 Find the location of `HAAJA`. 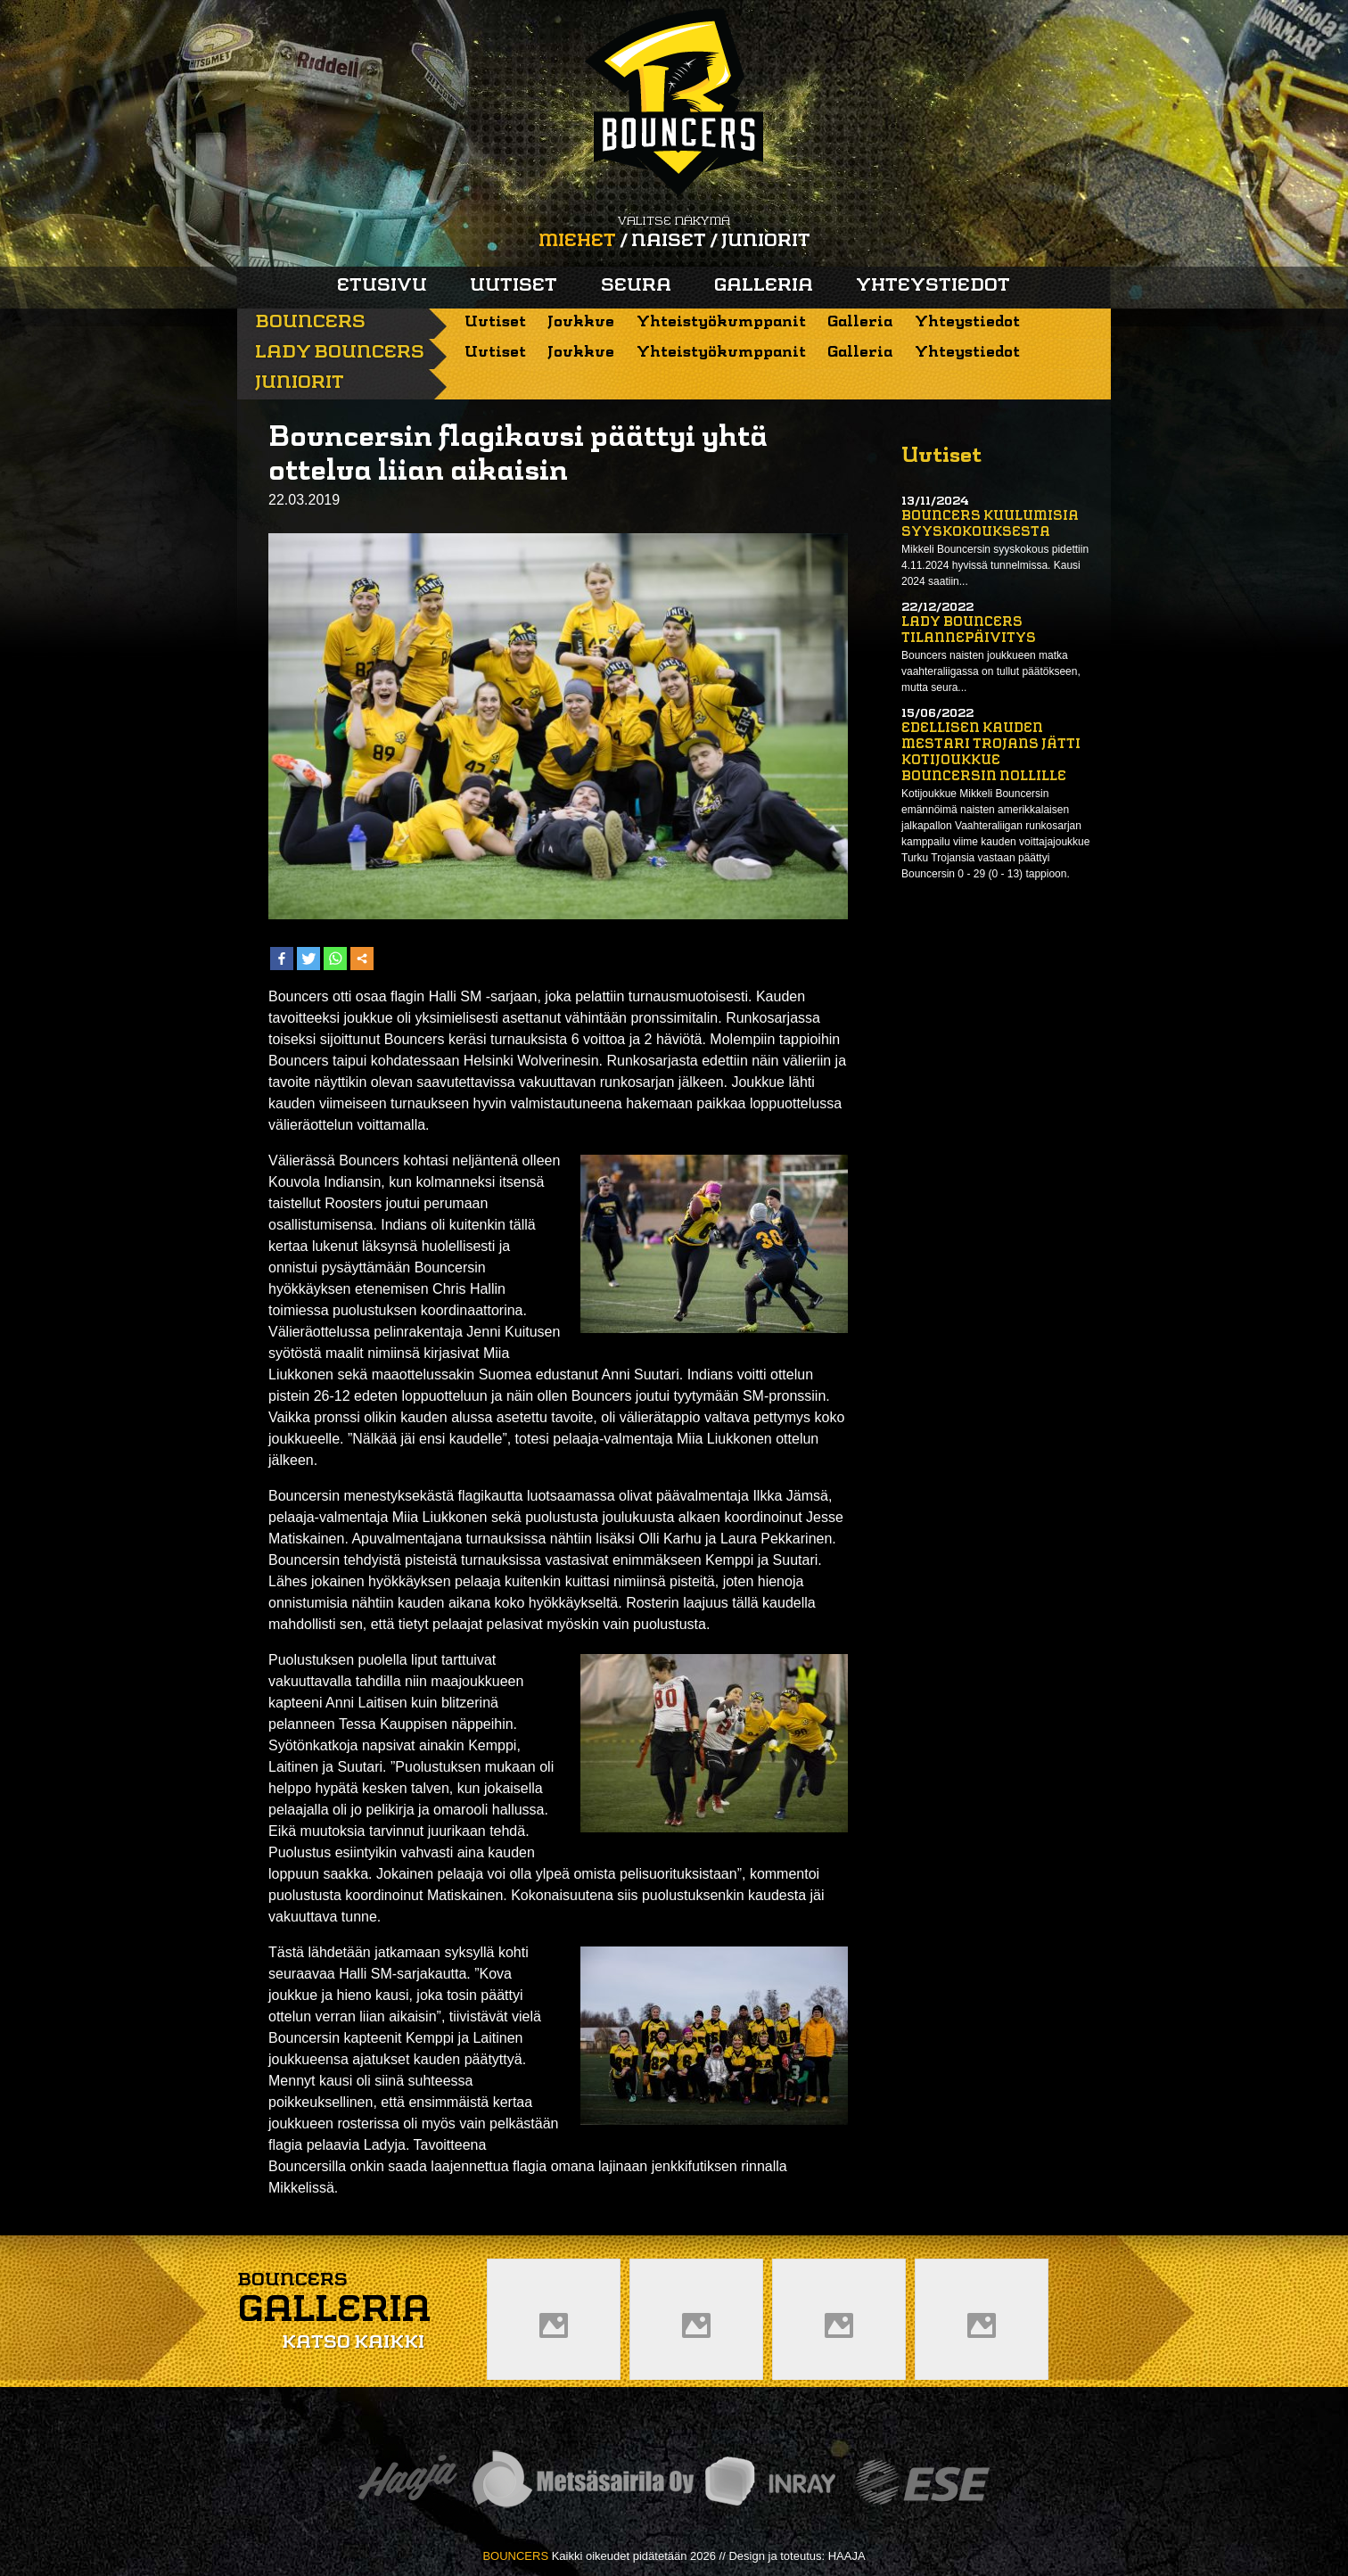

HAAJA is located at coordinates (847, 2556).